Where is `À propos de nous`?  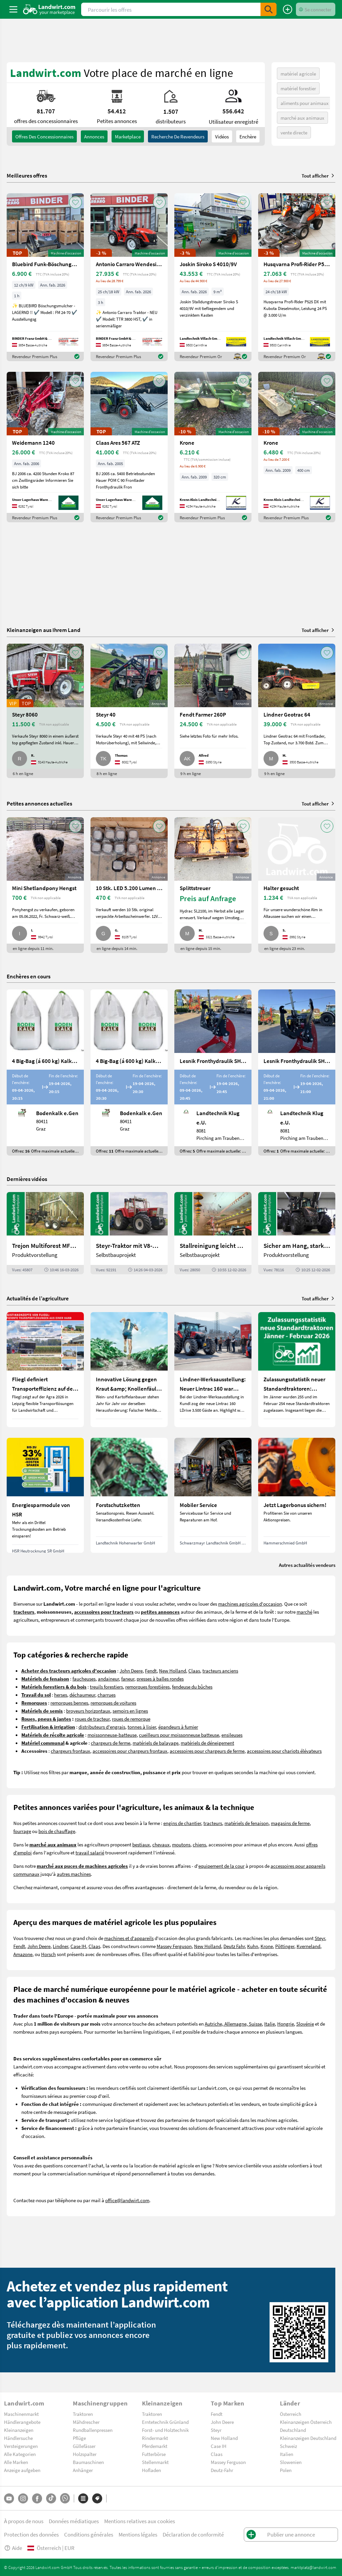
À propos de nous is located at coordinates (23, 2521).